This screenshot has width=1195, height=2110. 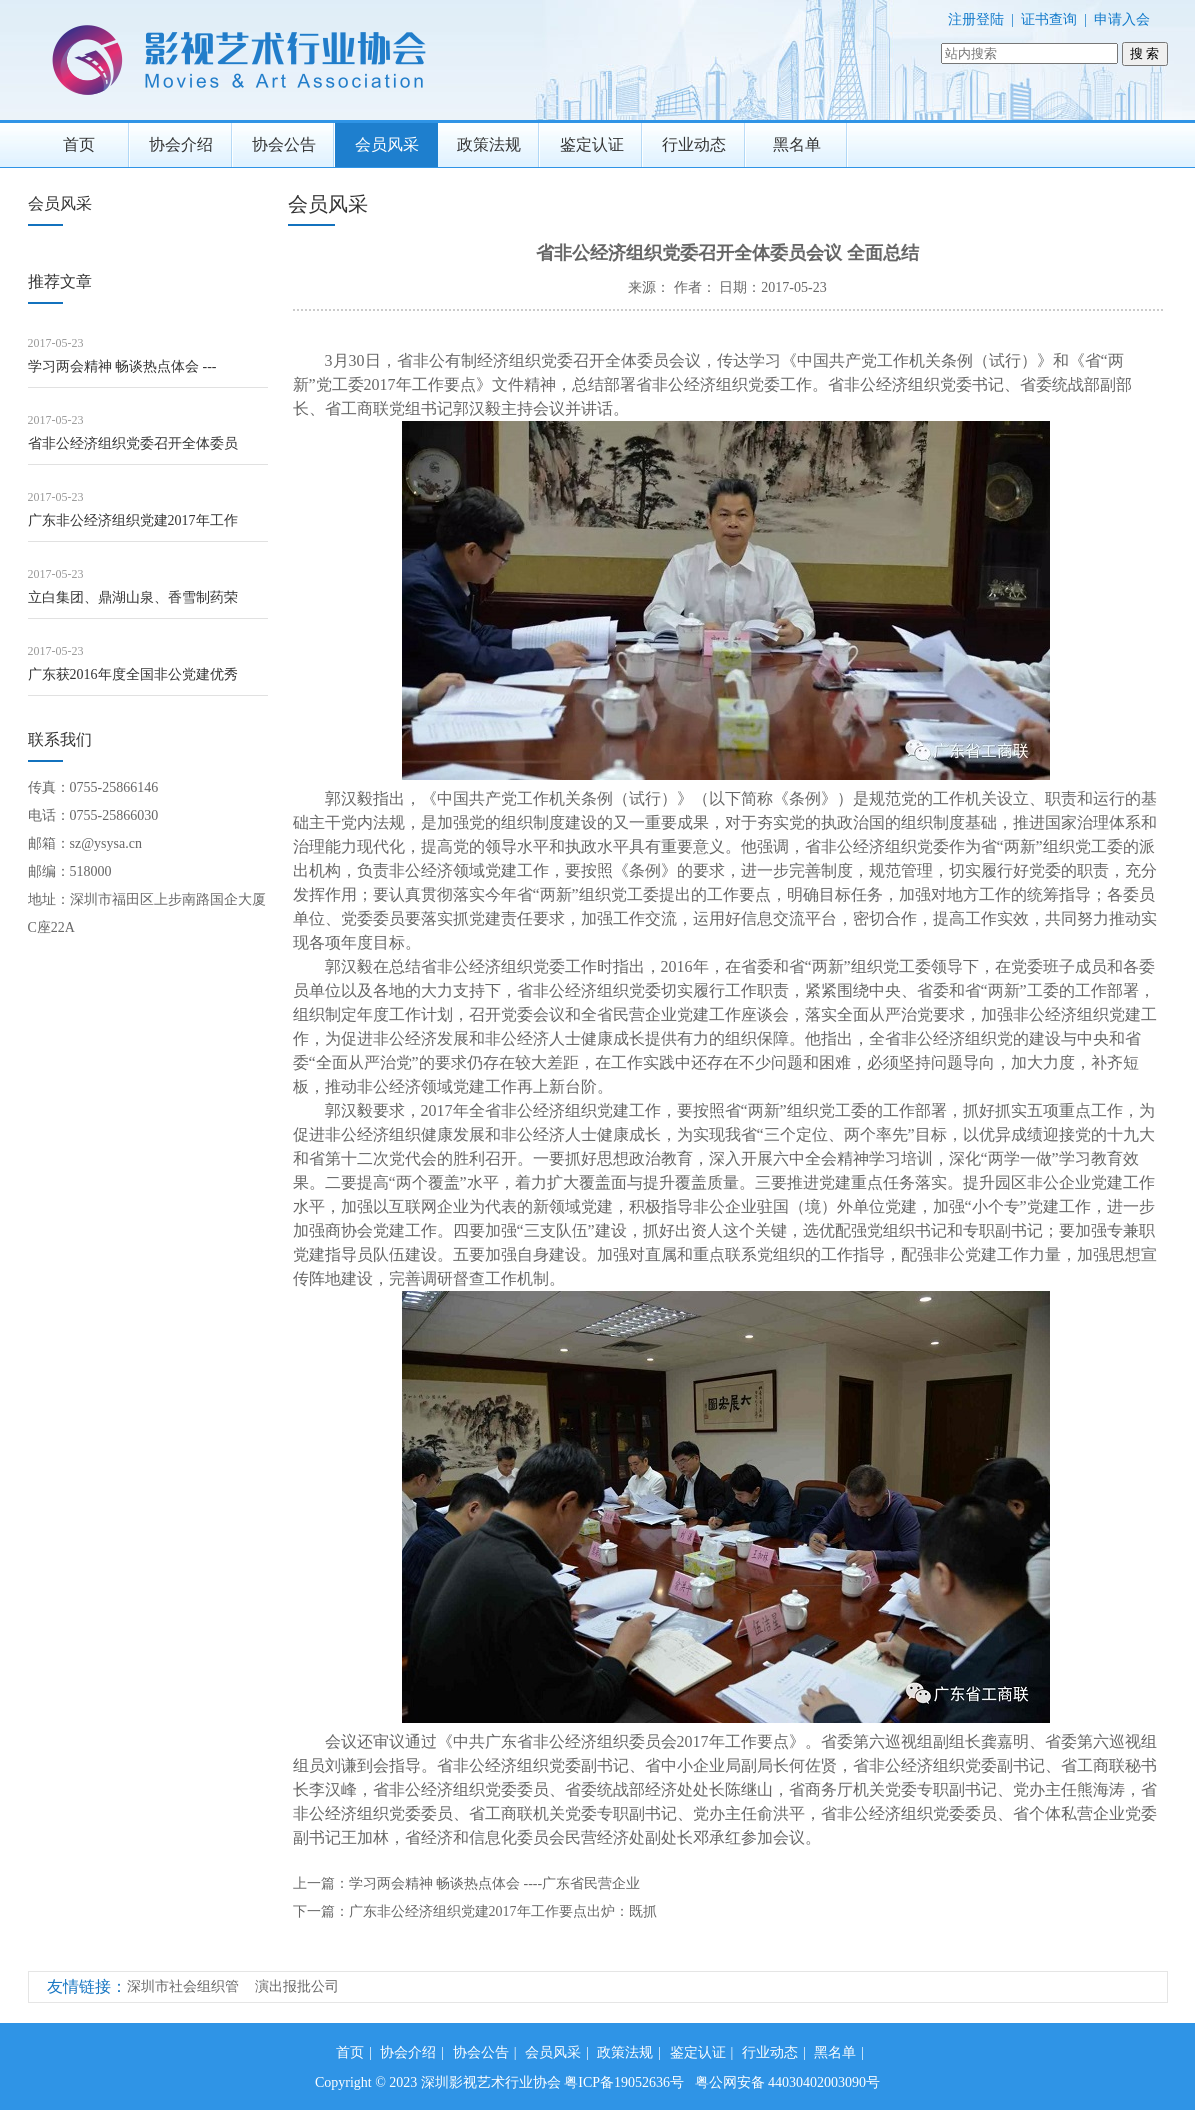 What do you see at coordinates (133, 597) in the screenshot?
I see `立白集团、鼎湖山泉、香雪制药荣` at bounding box center [133, 597].